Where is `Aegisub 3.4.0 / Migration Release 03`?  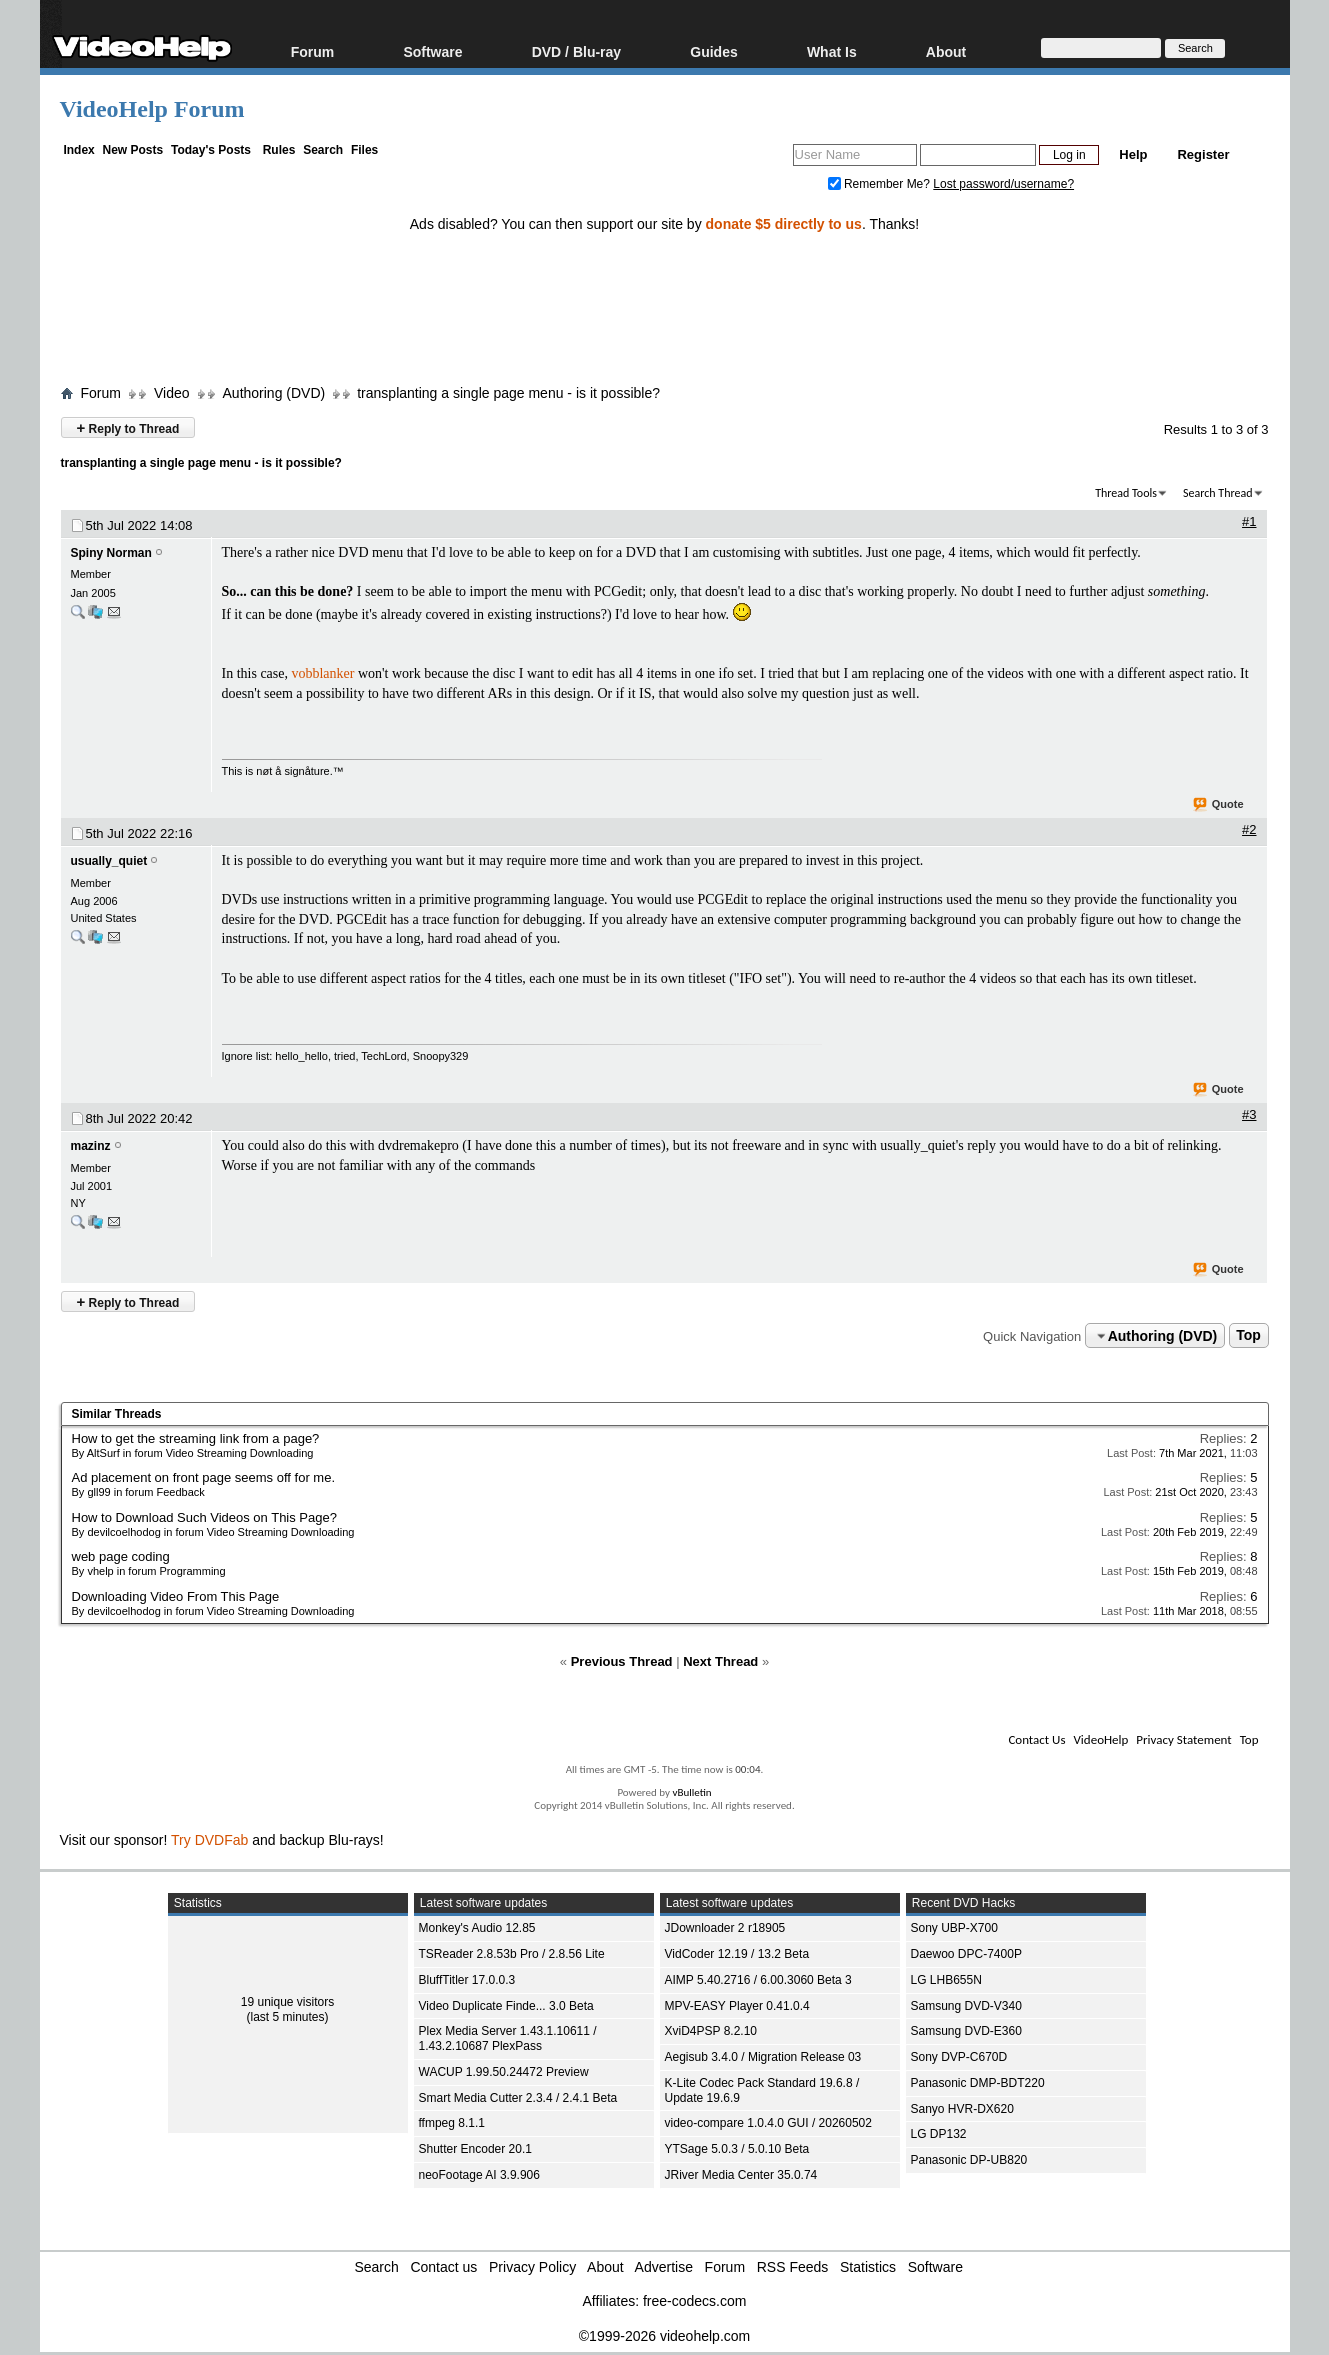
Aegisub 3.4.0 / Migration Release 03 is located at coordinates (763, 2057).